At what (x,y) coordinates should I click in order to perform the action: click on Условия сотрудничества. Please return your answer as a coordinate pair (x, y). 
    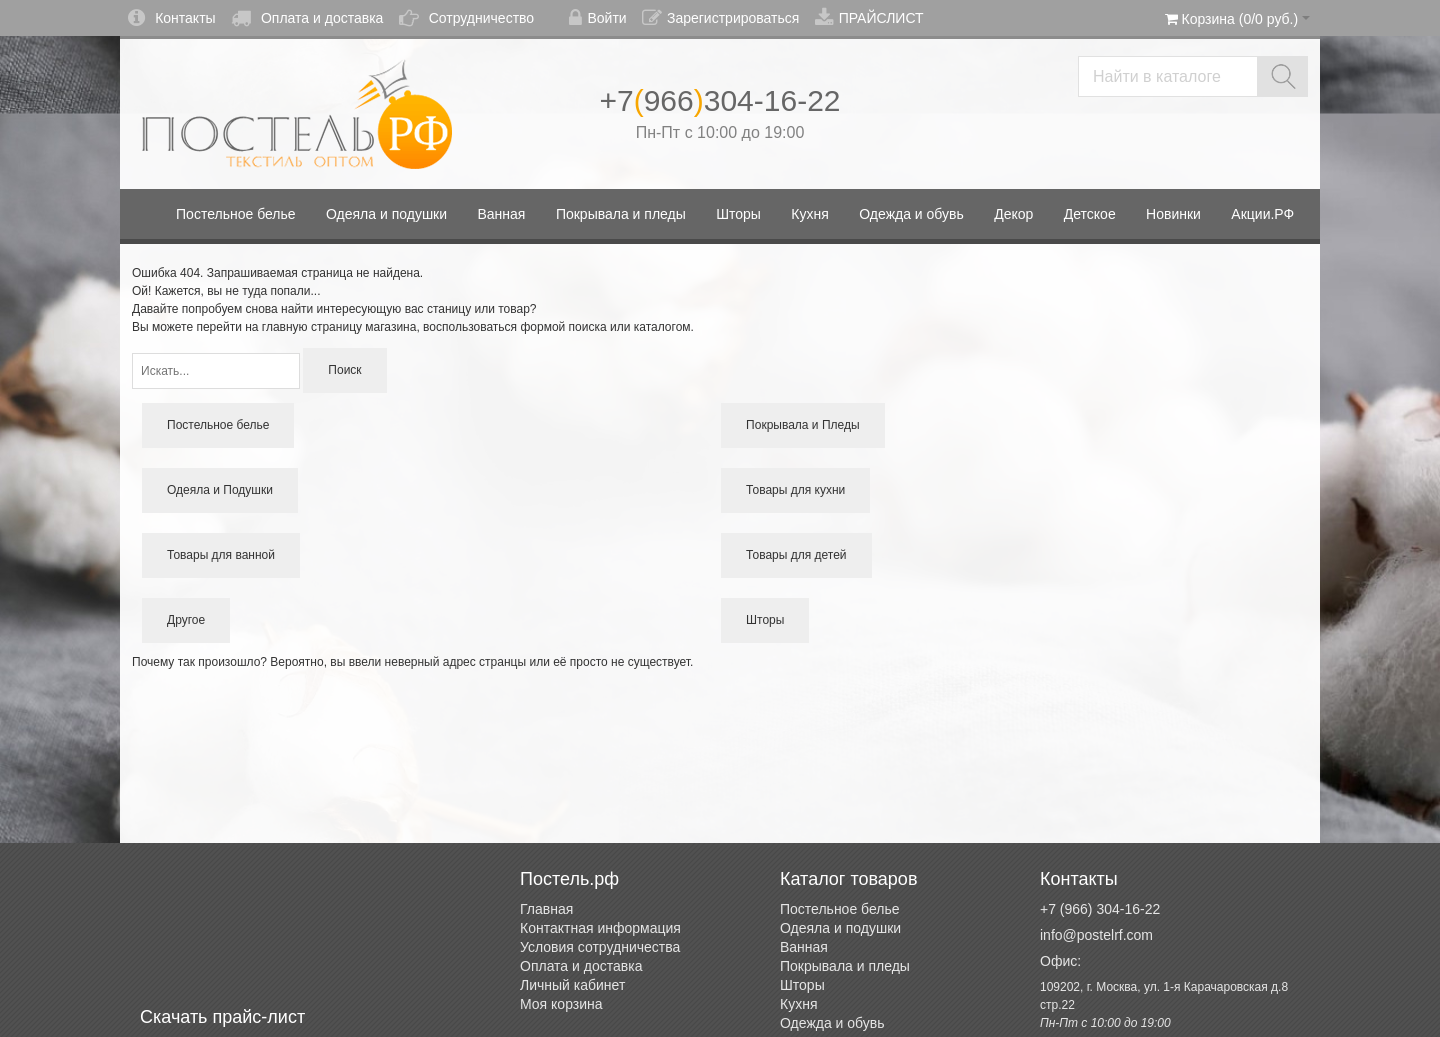
    Looking at the image, I should click on (600, 947).